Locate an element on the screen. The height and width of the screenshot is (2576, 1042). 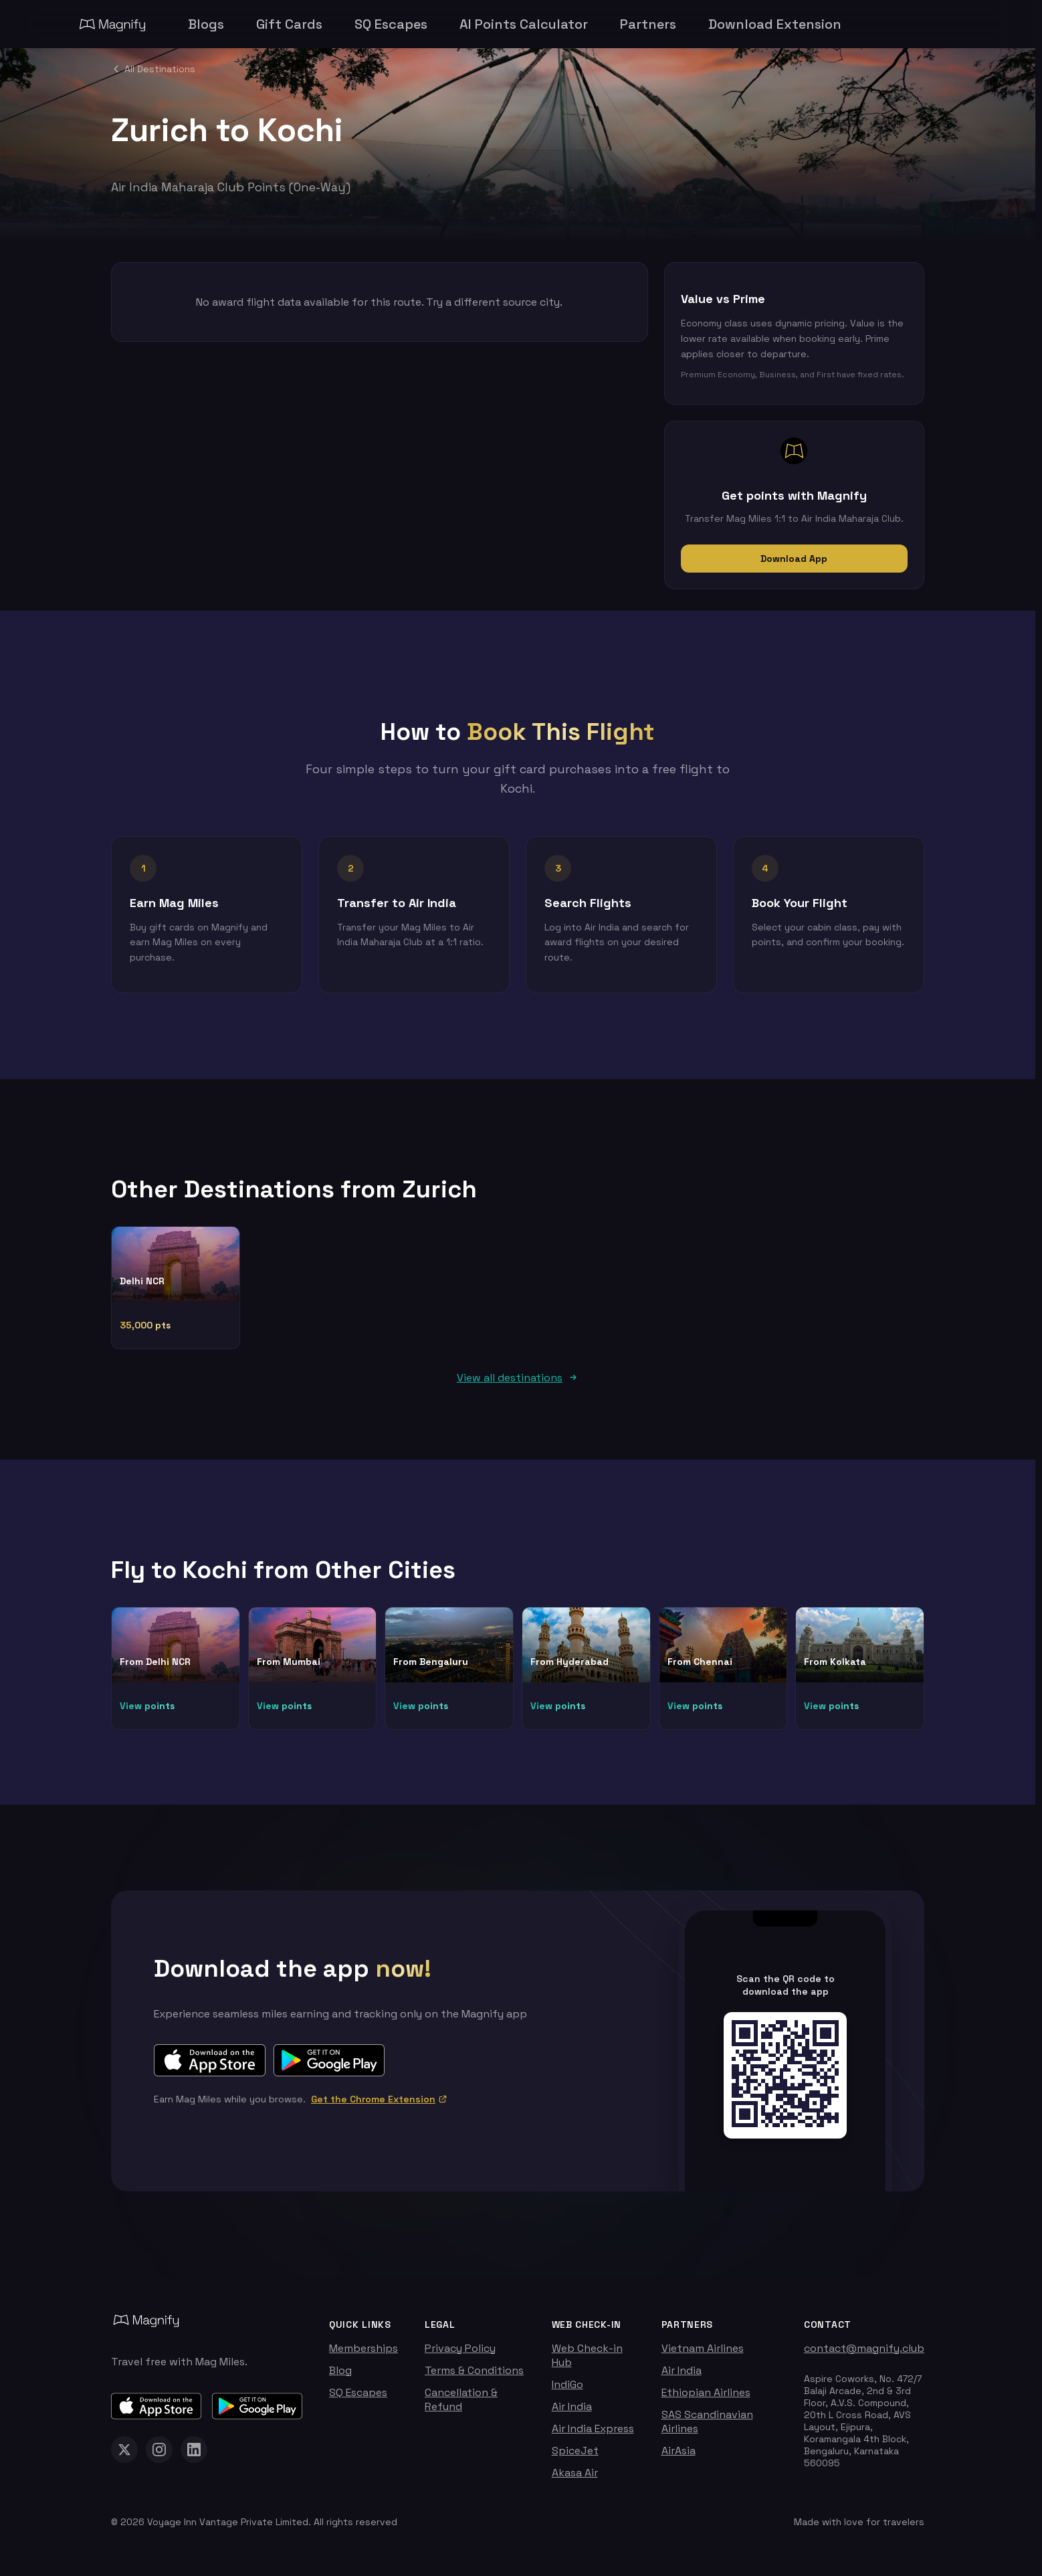
SQ Escapes is located at coordinates (358, 2399).